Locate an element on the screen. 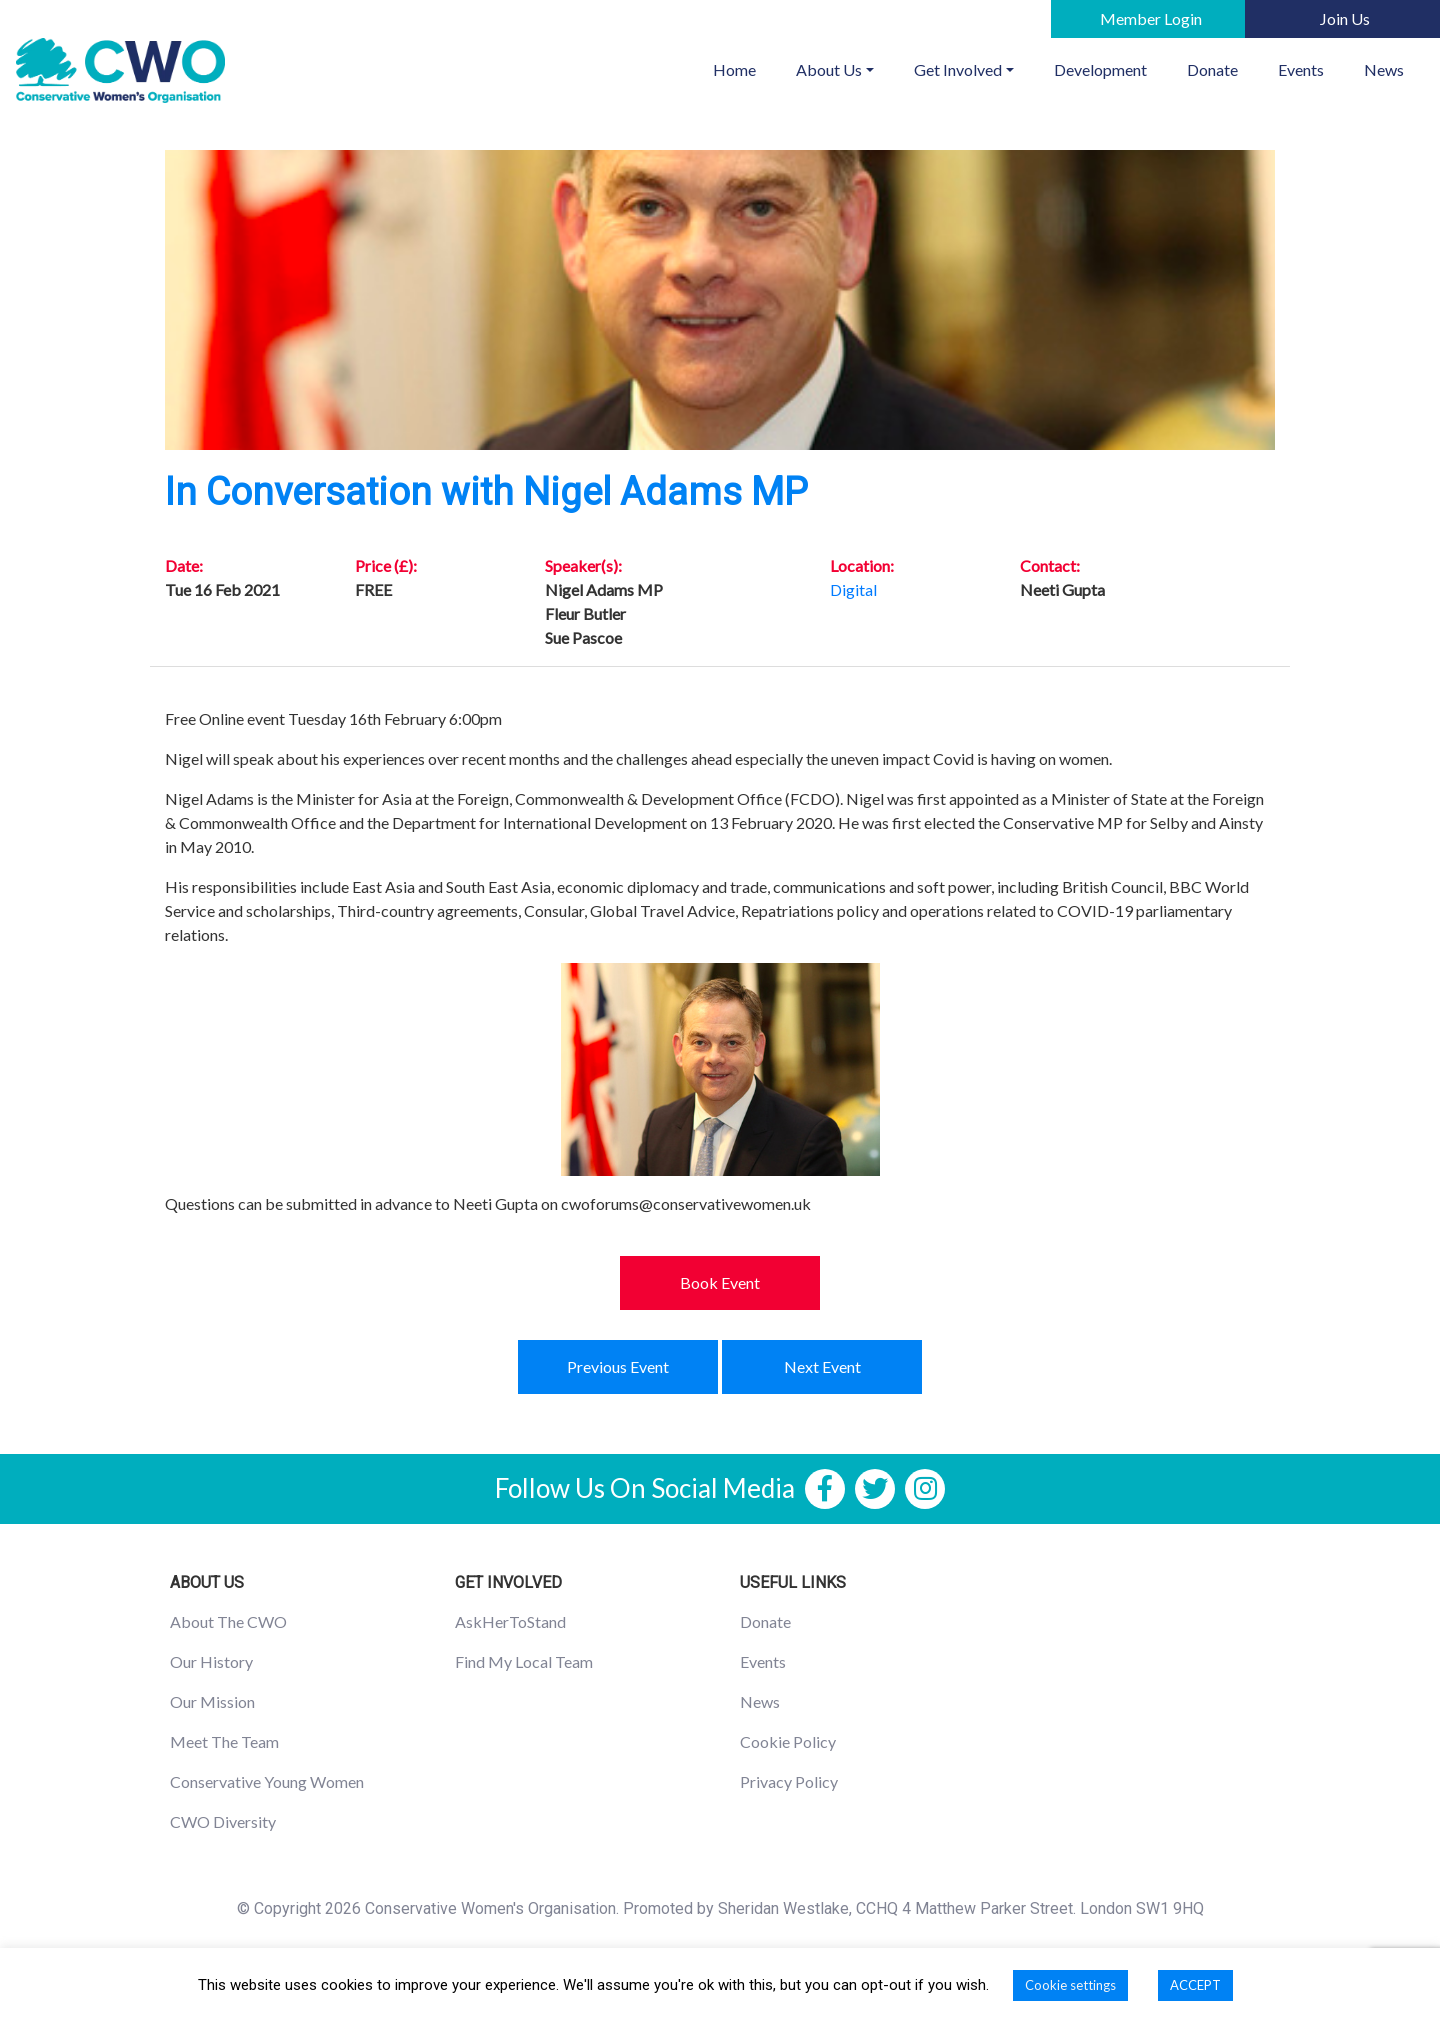  ACCEPT [button] is located at coordinates (1195, 1985).